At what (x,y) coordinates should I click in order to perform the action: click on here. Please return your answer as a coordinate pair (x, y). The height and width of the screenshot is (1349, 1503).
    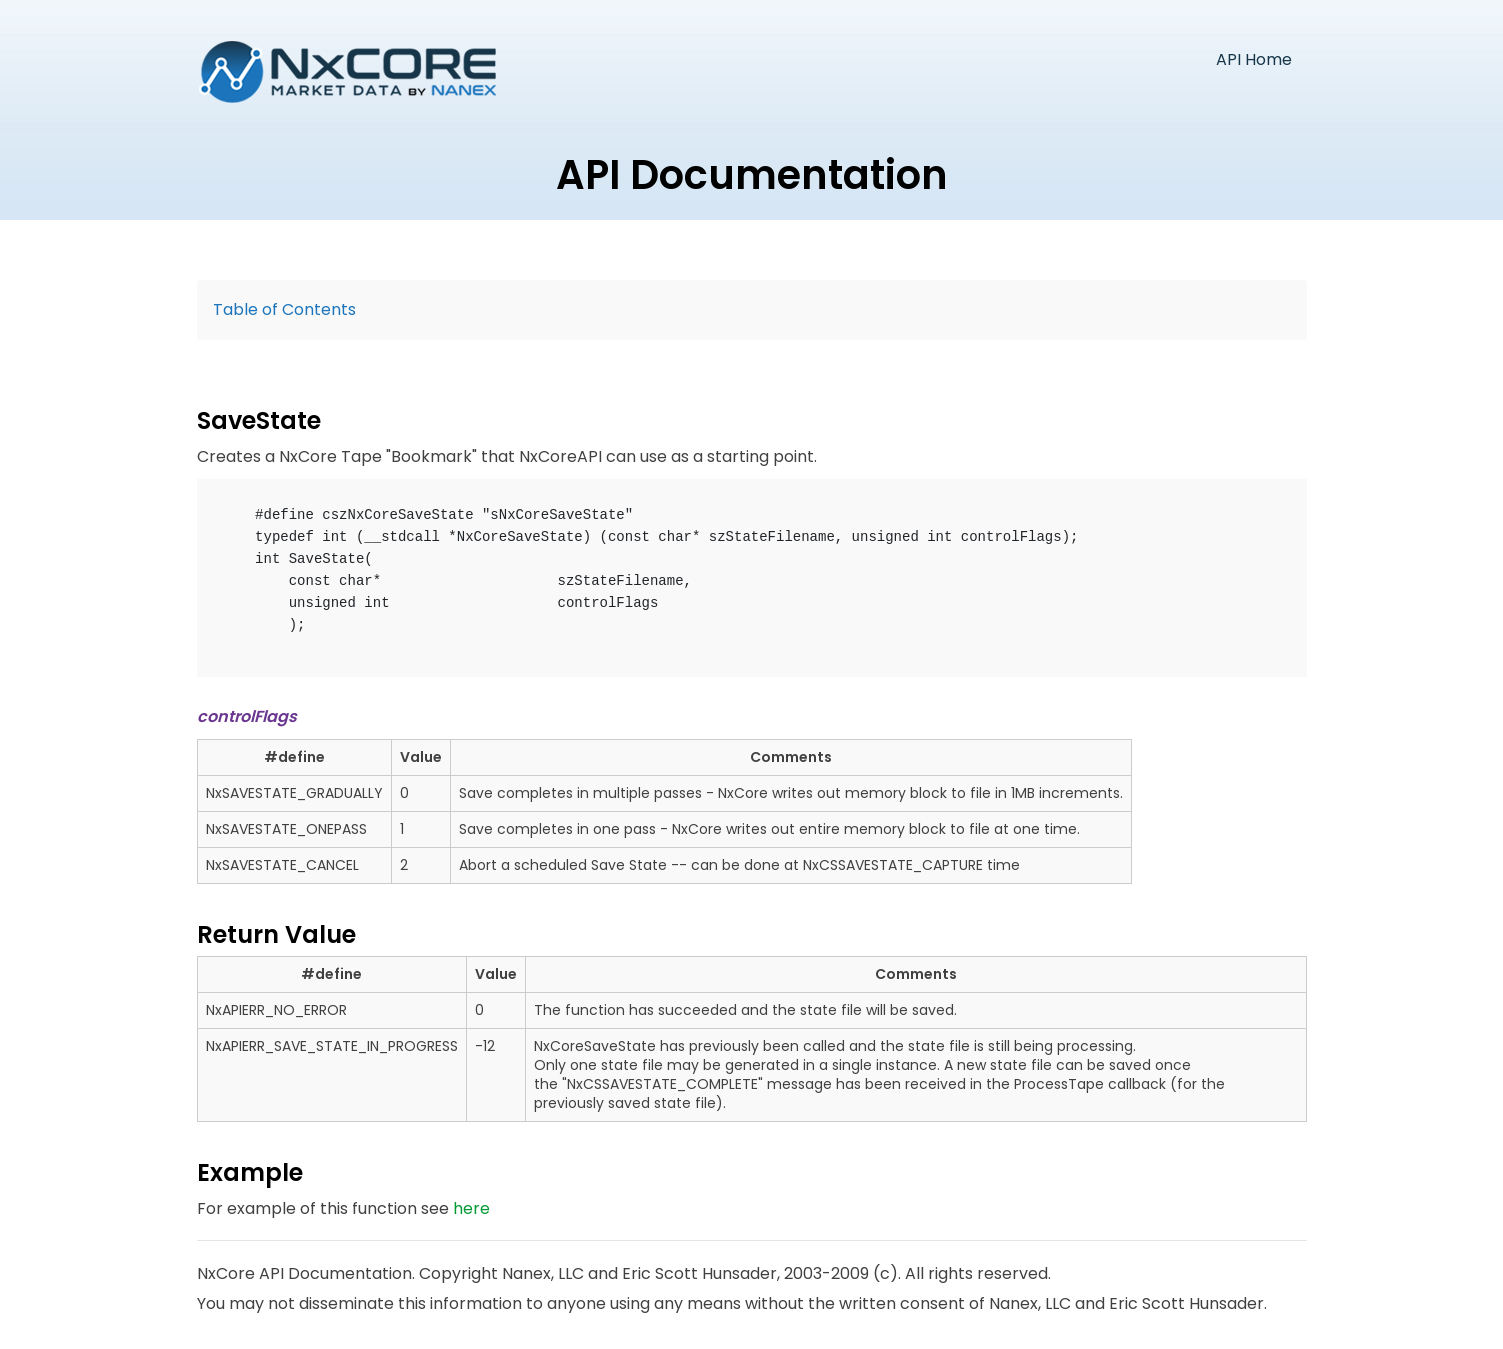
    Looking at the image, I should click on (471, 1208).